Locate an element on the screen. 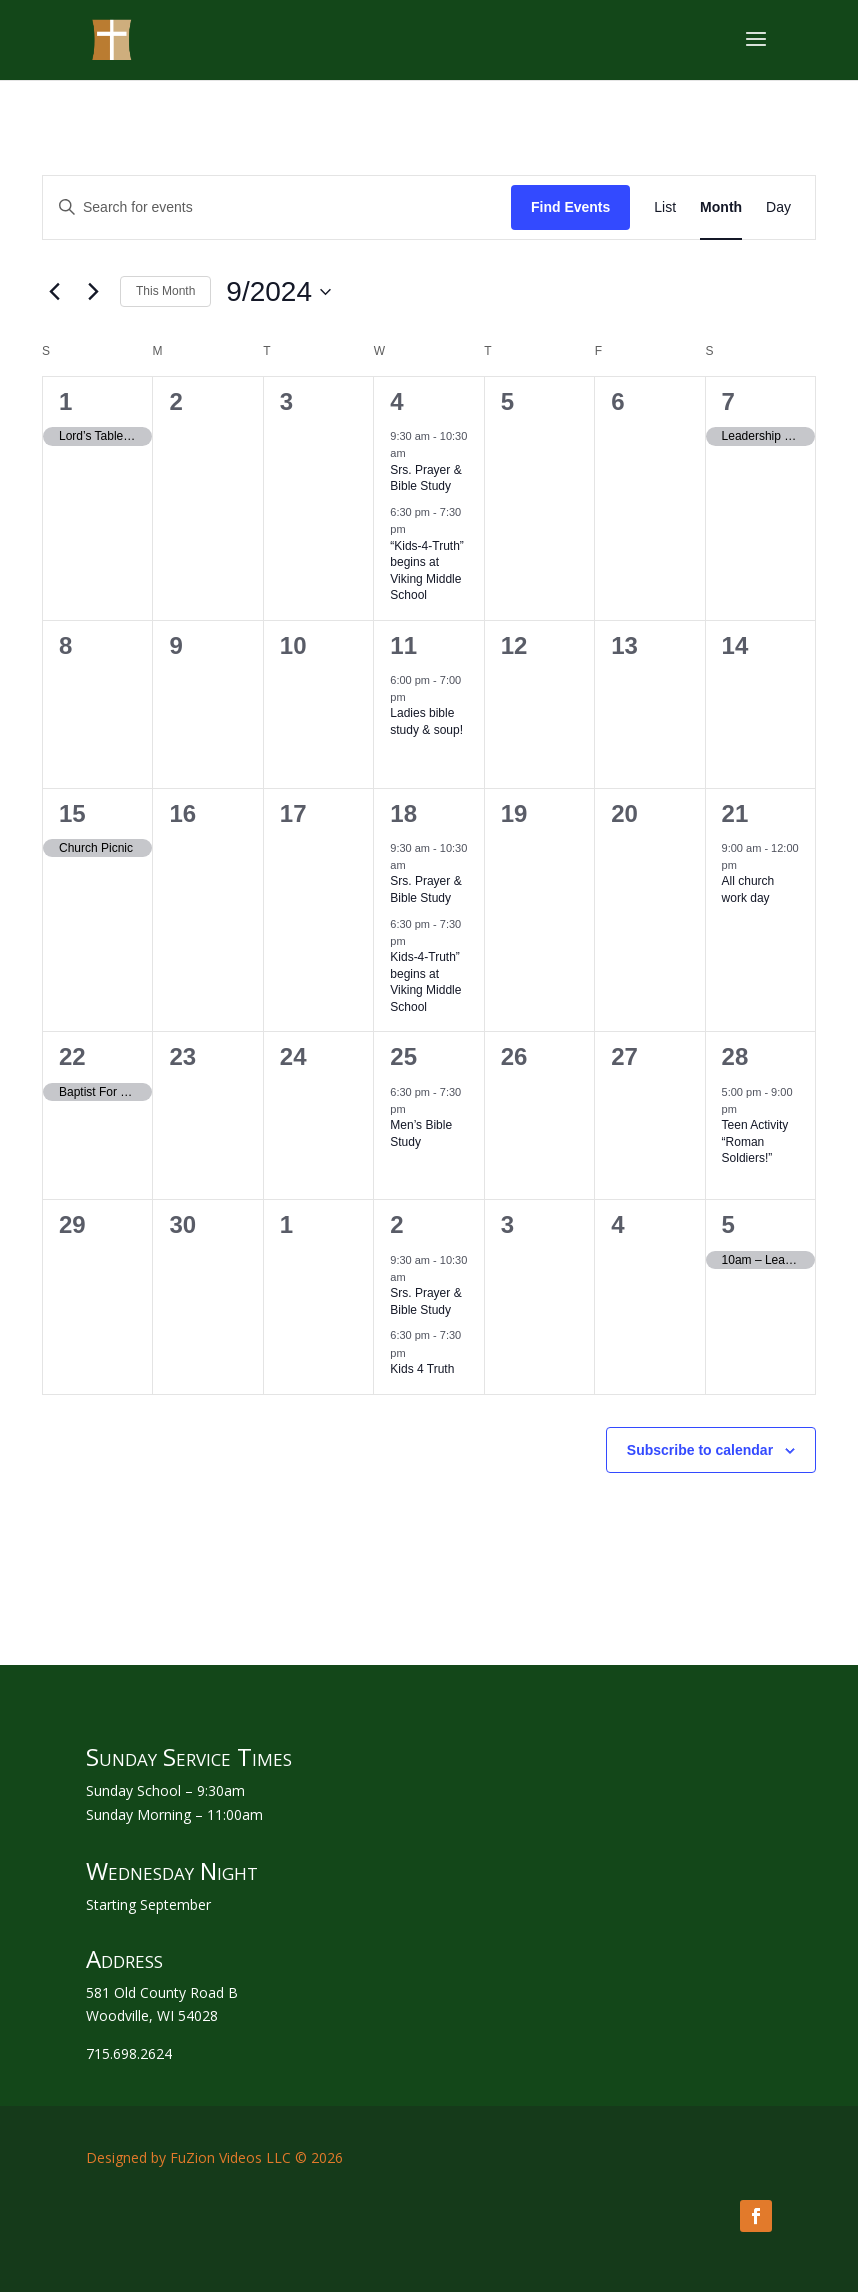 Image resolution: width=858 pixels, height=2292 pixels. FuZion Videos LLC is located at coordinates (230, 2157).